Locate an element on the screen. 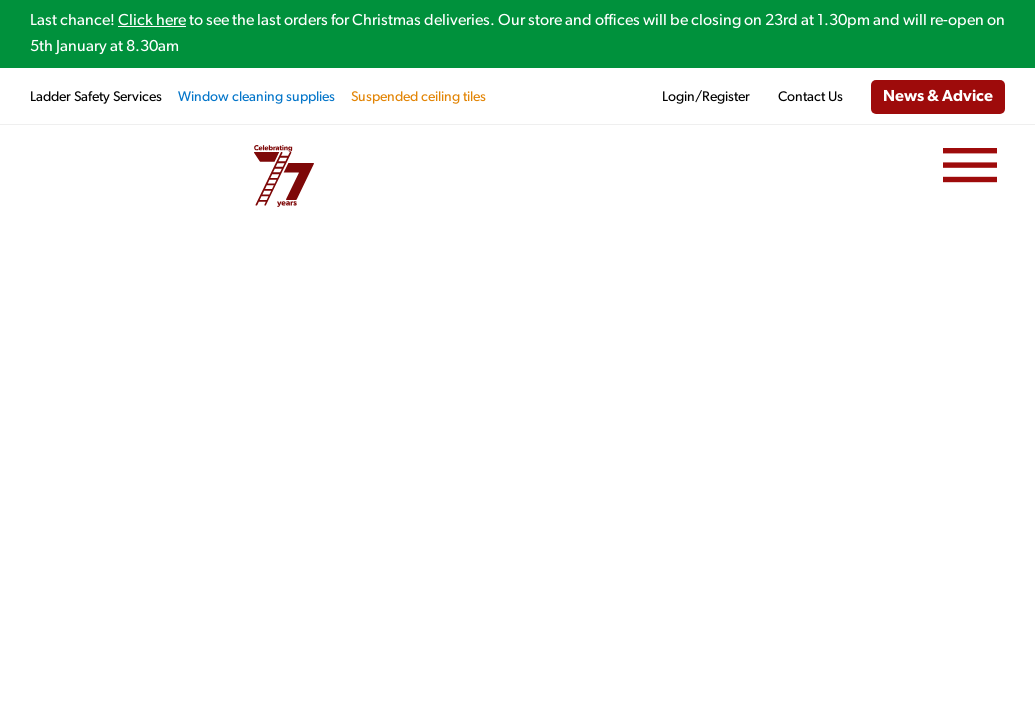  Window cleaning supplies is located at coordinates (256, 97).